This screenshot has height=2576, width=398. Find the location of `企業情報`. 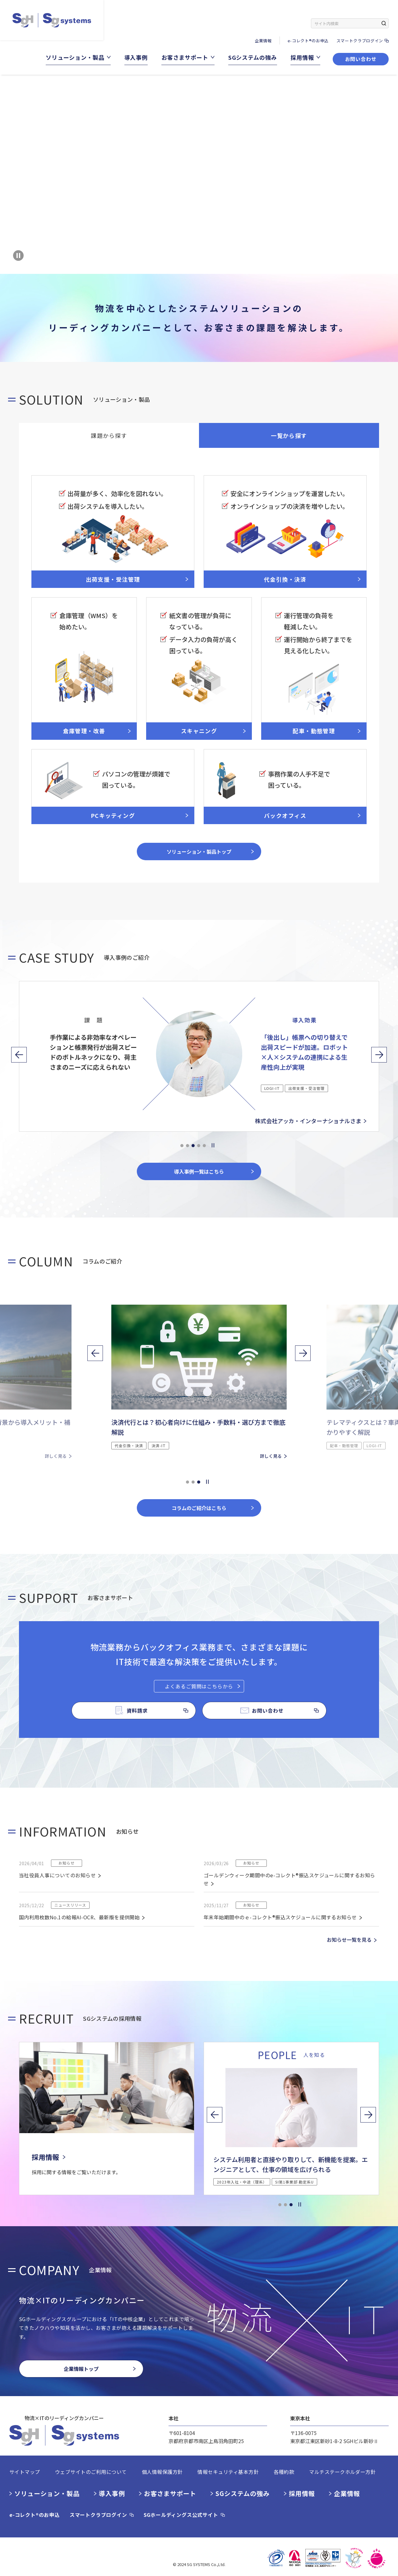

企業情報 is located at coordinates (263, 41).